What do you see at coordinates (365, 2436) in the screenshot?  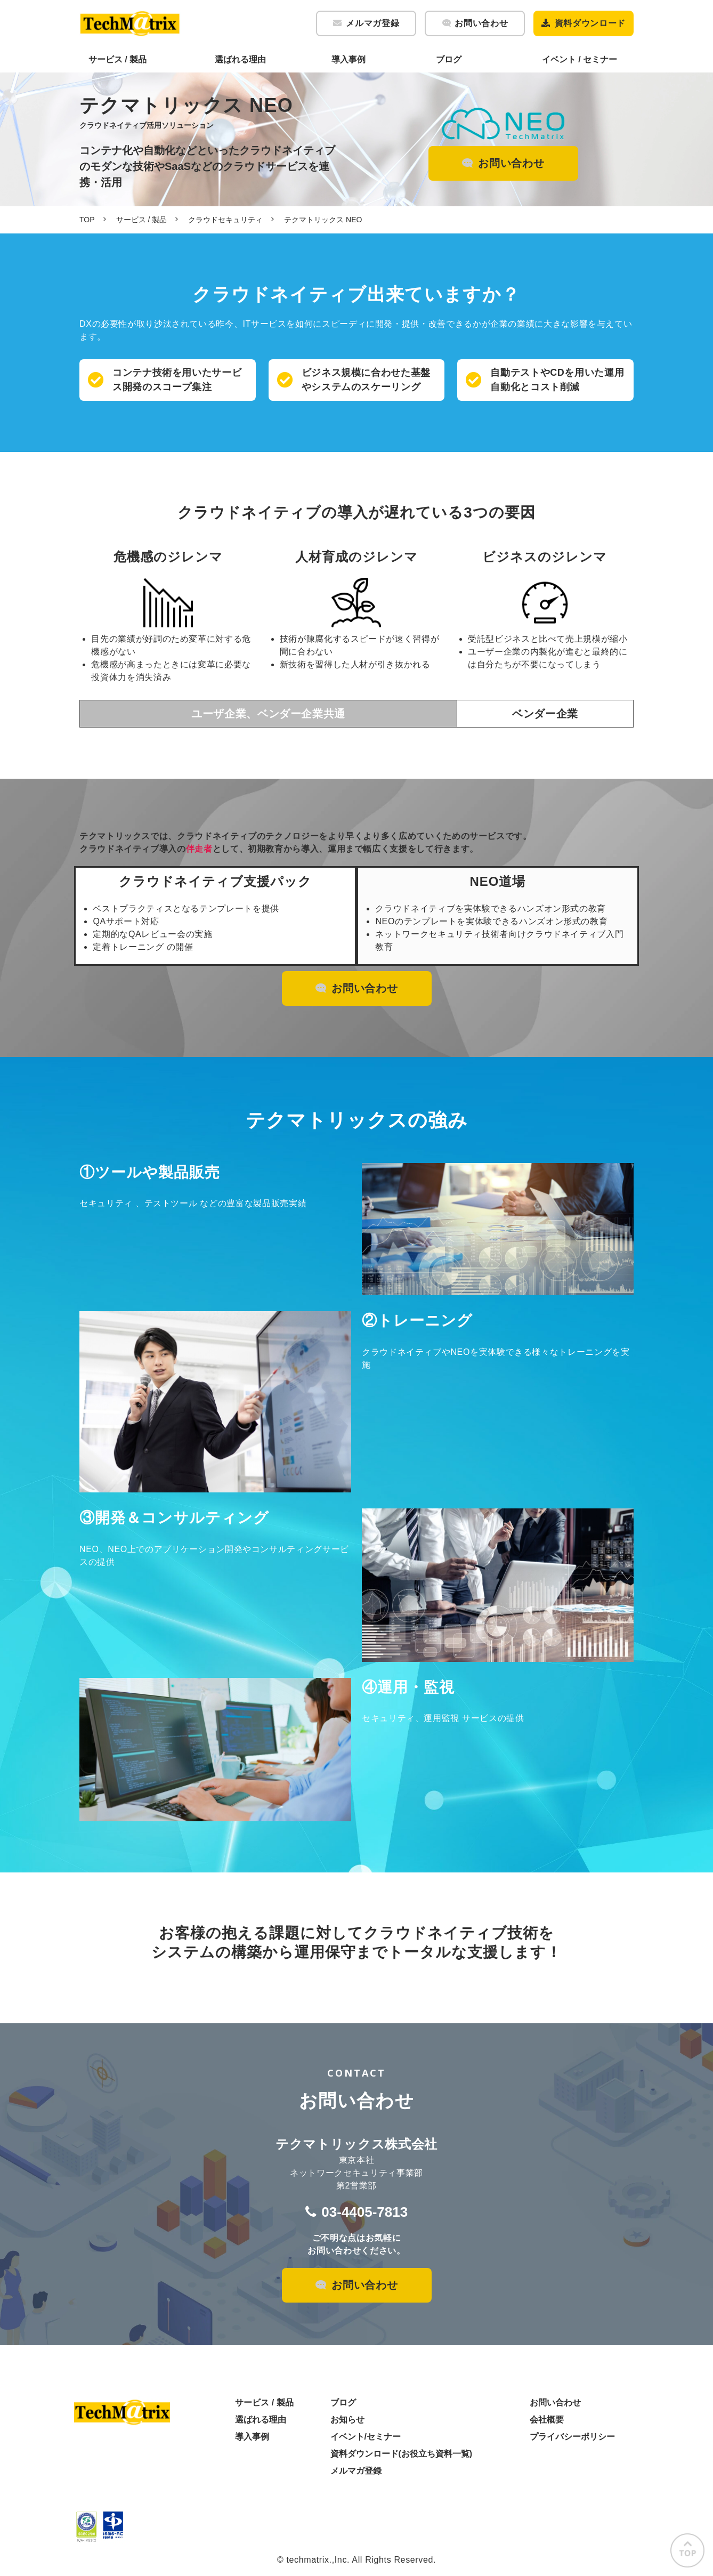 I see `イベント/セミナー` at bounding box center [365, 2436].